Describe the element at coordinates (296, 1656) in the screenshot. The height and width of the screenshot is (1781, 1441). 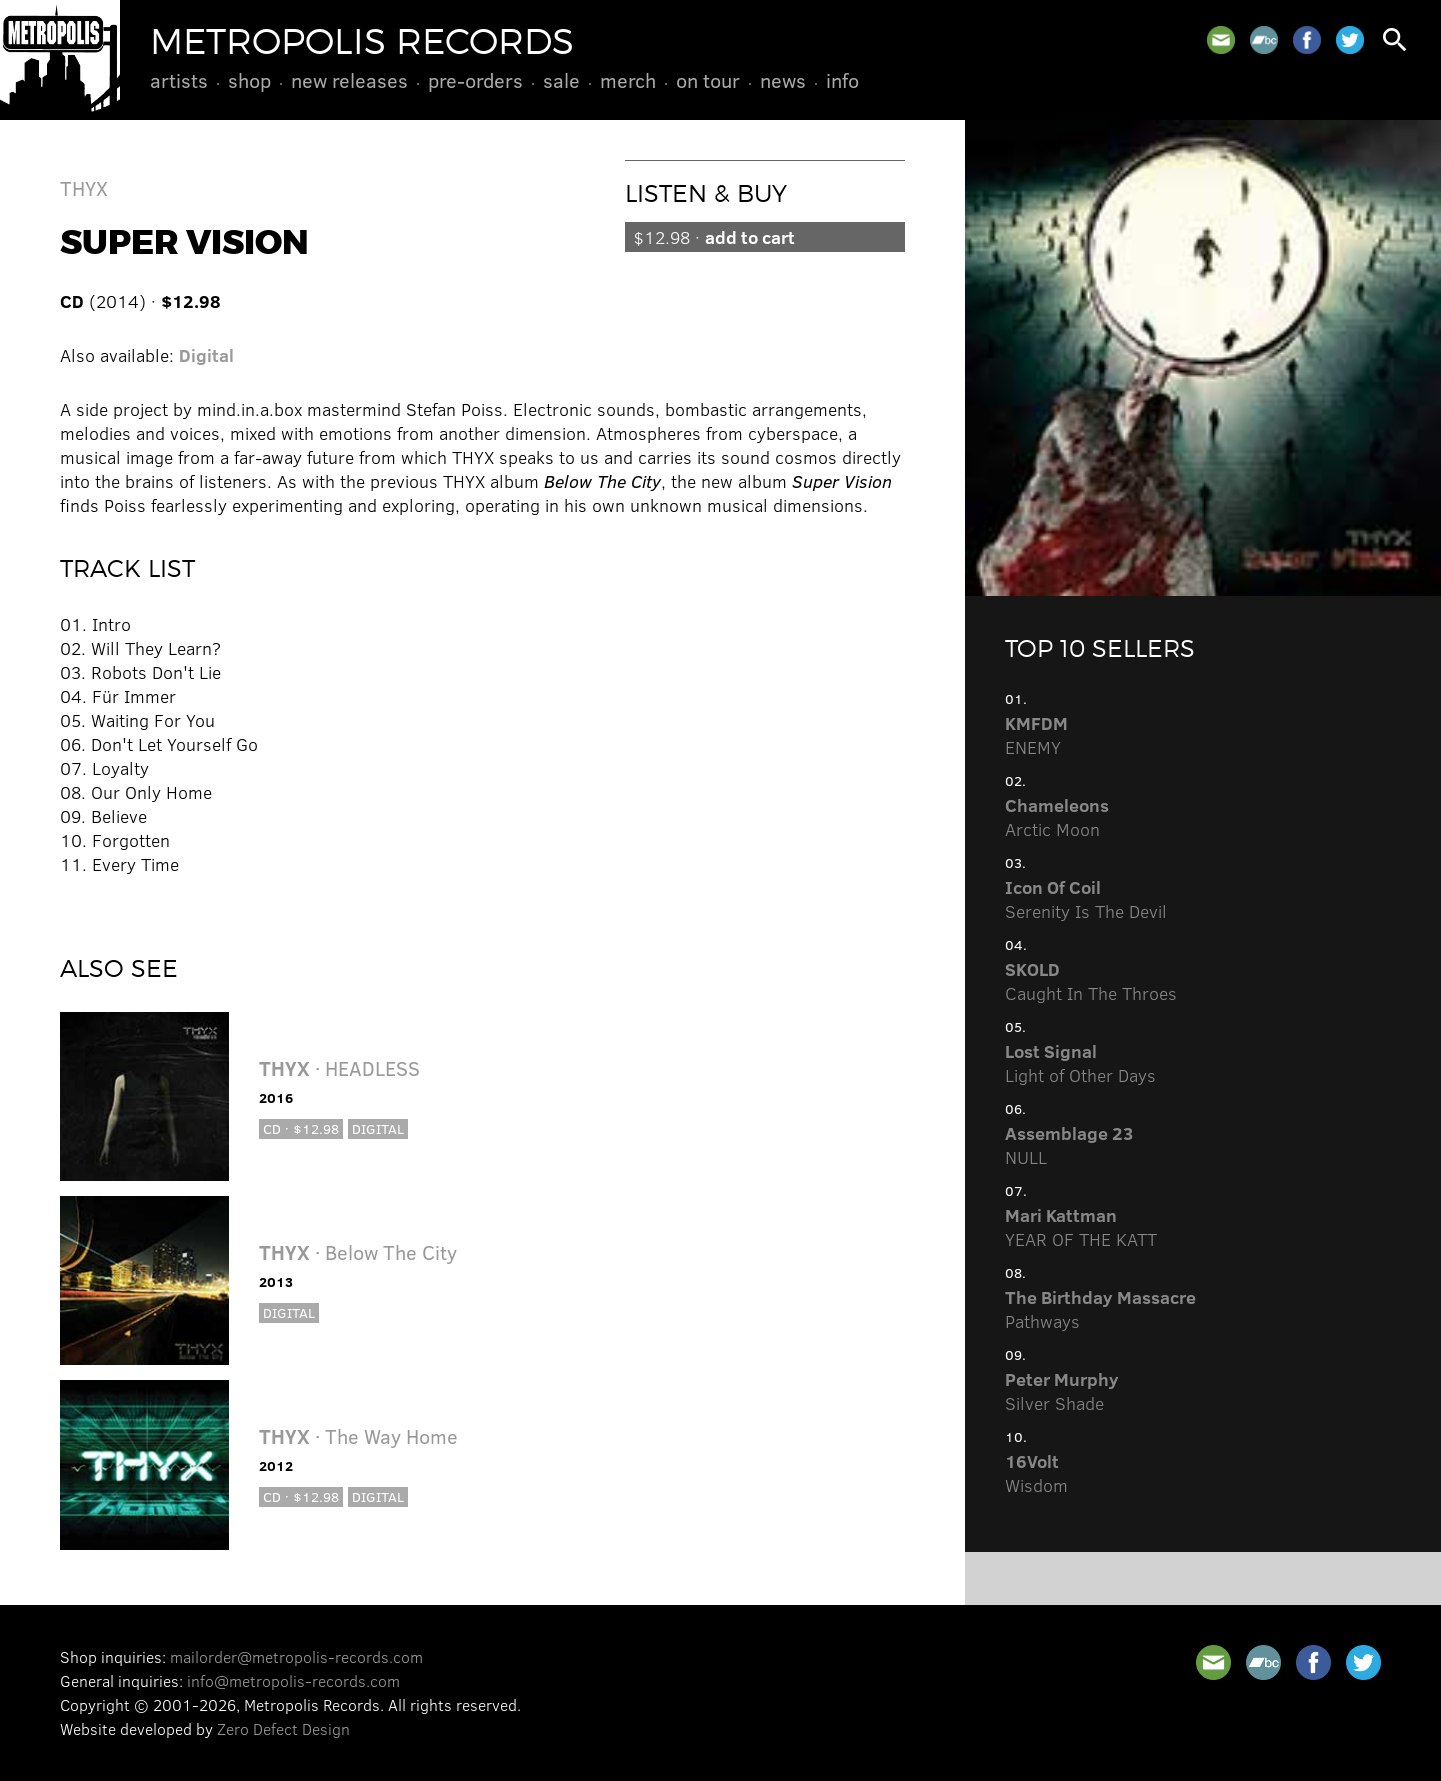
I see `mailorder@metropolis-records.com` at that location.